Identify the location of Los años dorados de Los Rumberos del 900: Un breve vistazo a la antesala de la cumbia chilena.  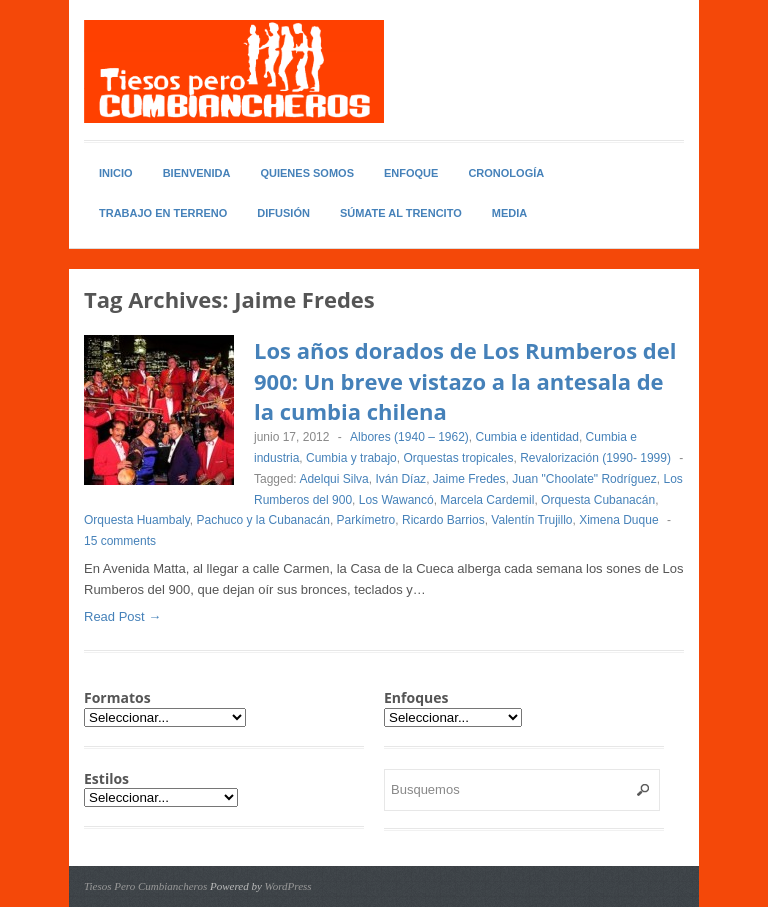
(465, 381).